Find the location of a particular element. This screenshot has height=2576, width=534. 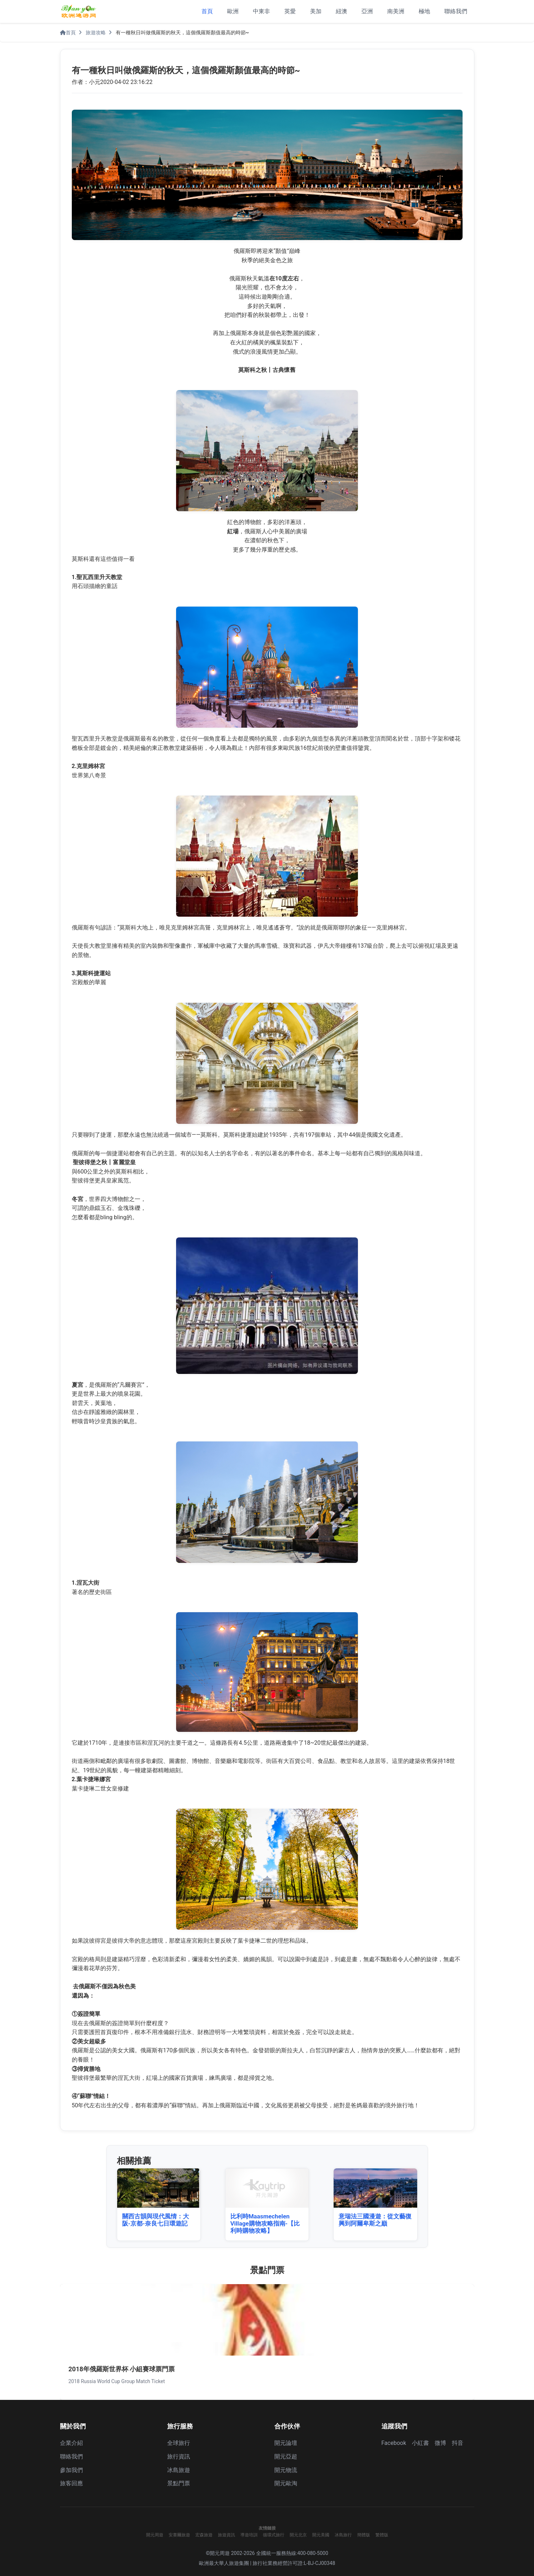

開元物流 is located at coordinates (285, 2470).